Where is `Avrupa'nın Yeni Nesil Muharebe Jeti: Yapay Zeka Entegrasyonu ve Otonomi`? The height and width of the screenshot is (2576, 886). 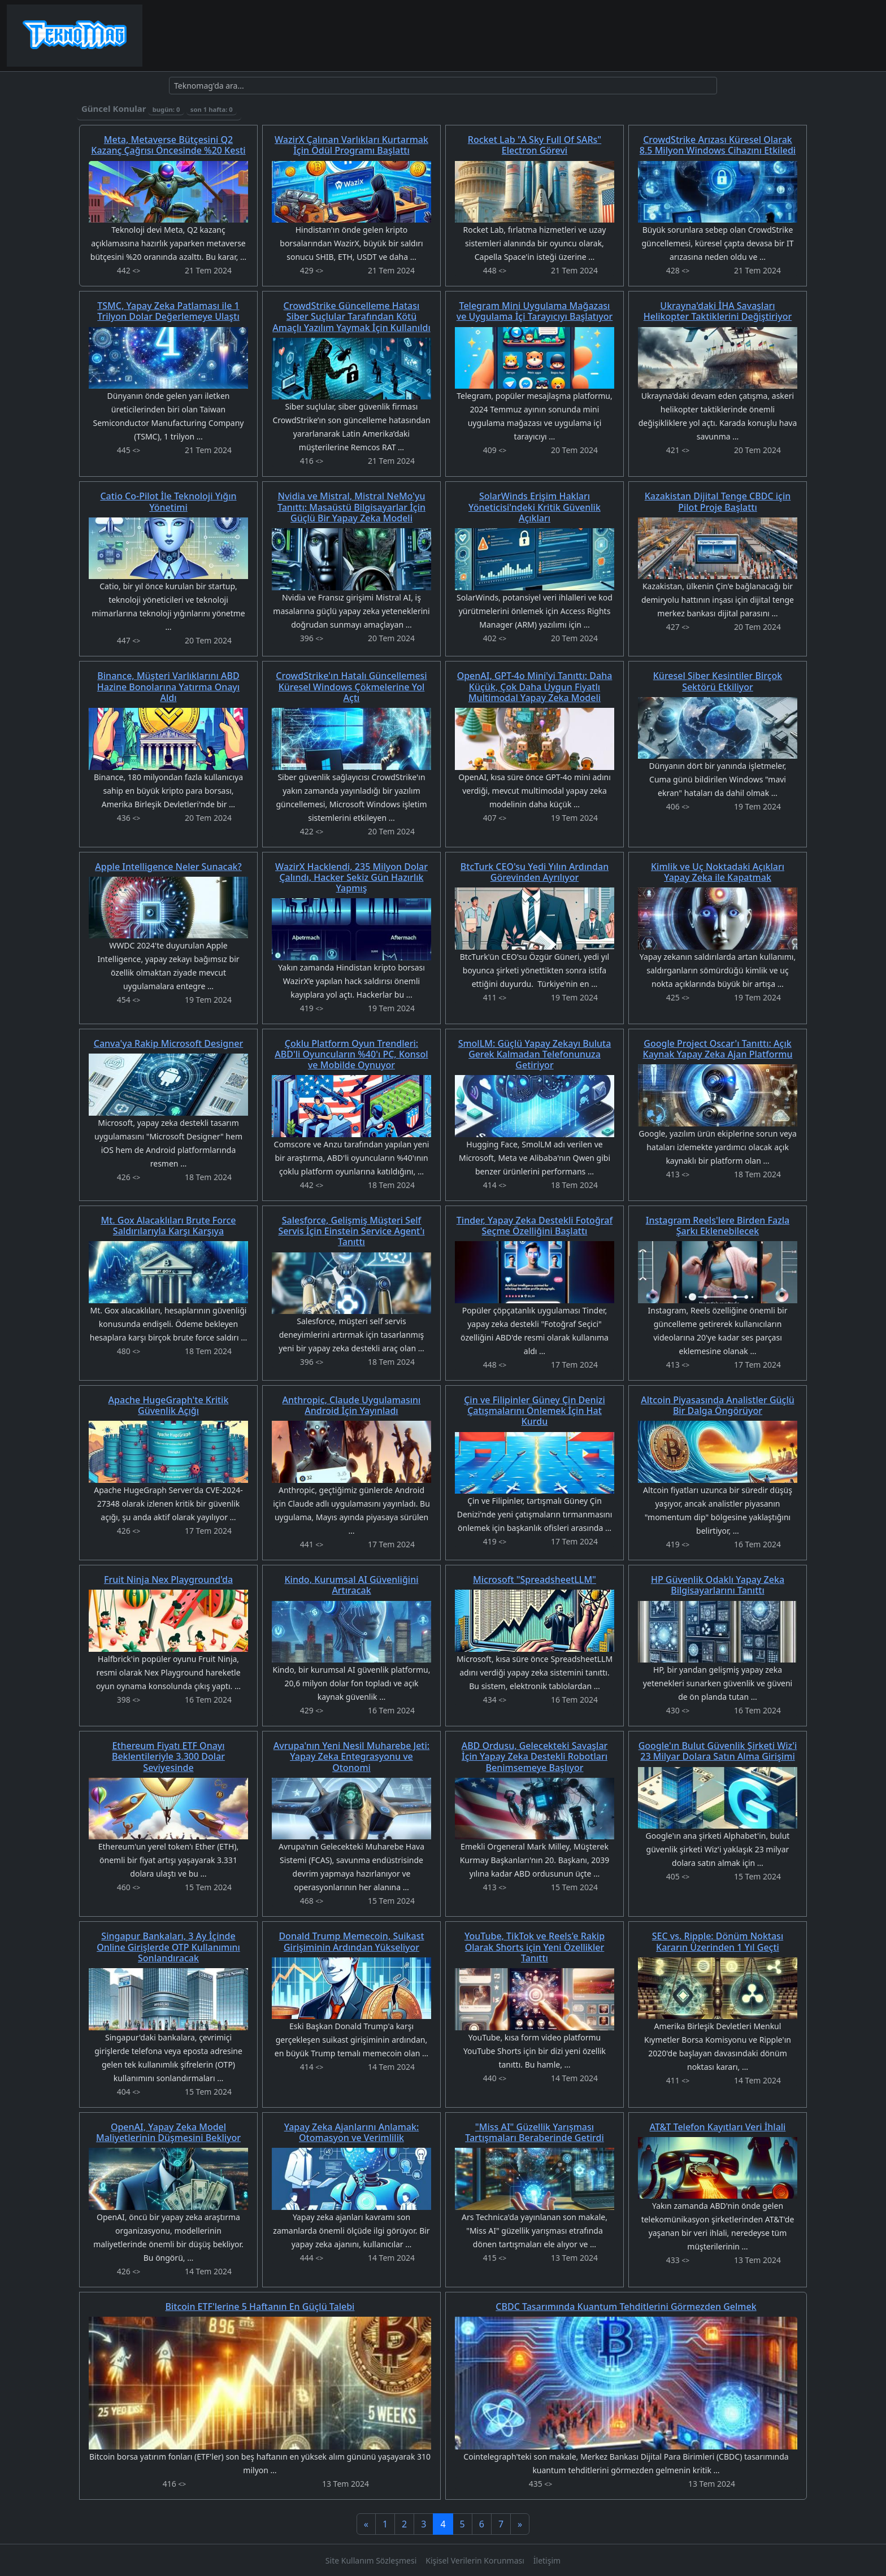
Avrupa'nın Yeni Nesil Muharebe Jeti: Yapay Zeka Entegrasyonu ve Otonomi is located at coordinates (351, 1756).